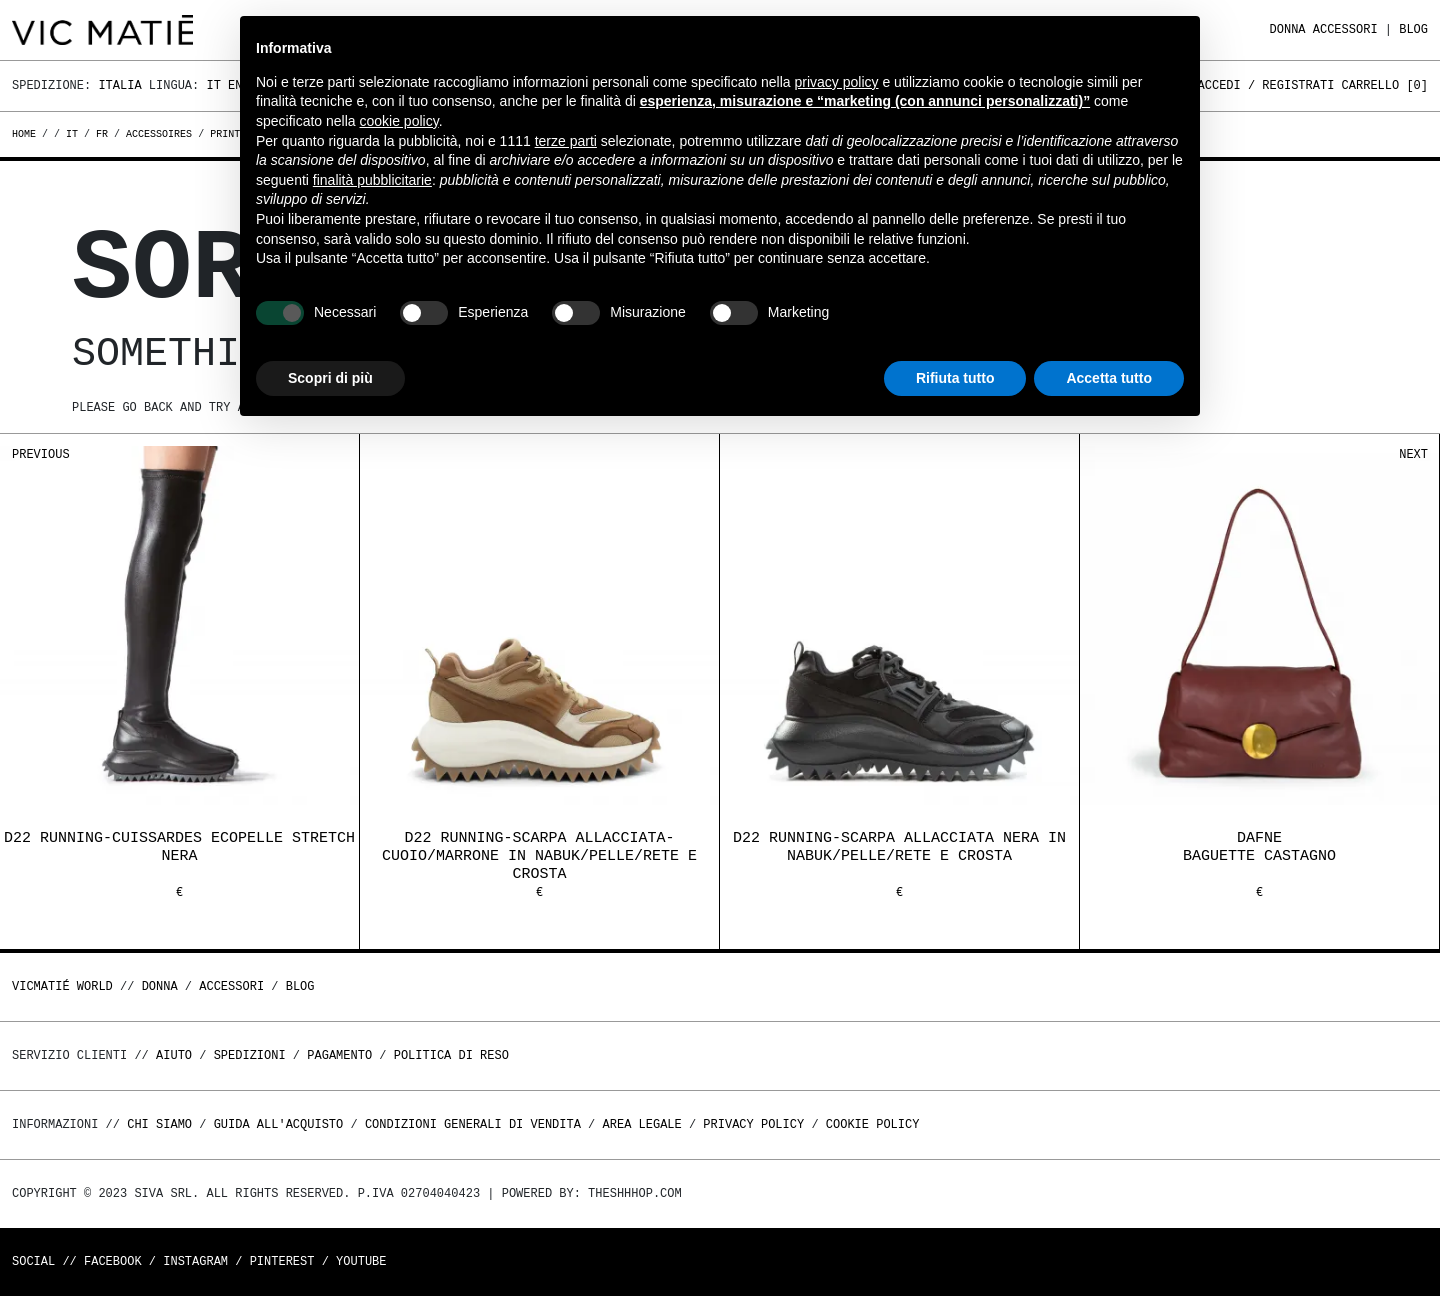  I want to click on it, so click(72, 134).